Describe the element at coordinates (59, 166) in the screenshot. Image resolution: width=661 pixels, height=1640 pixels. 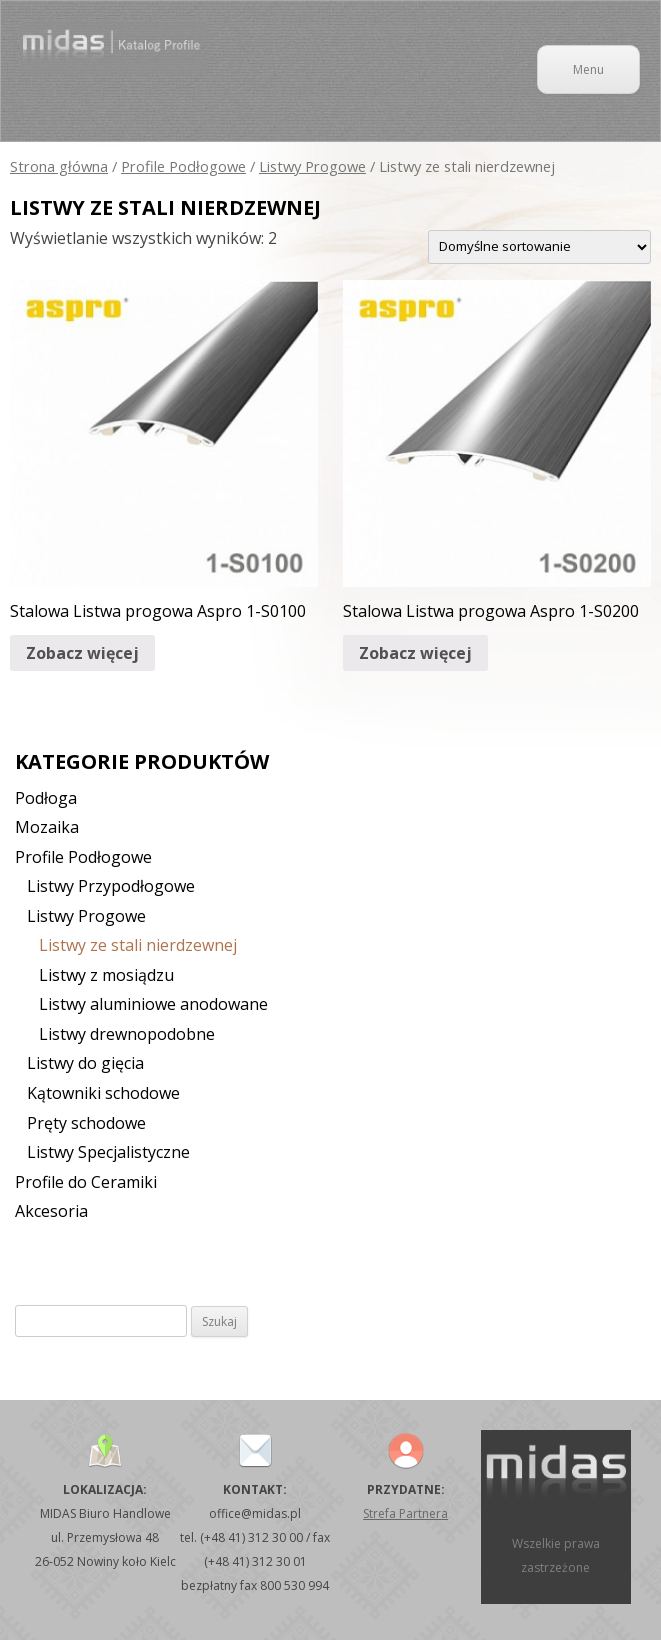
I see `Strona główna` at that location.